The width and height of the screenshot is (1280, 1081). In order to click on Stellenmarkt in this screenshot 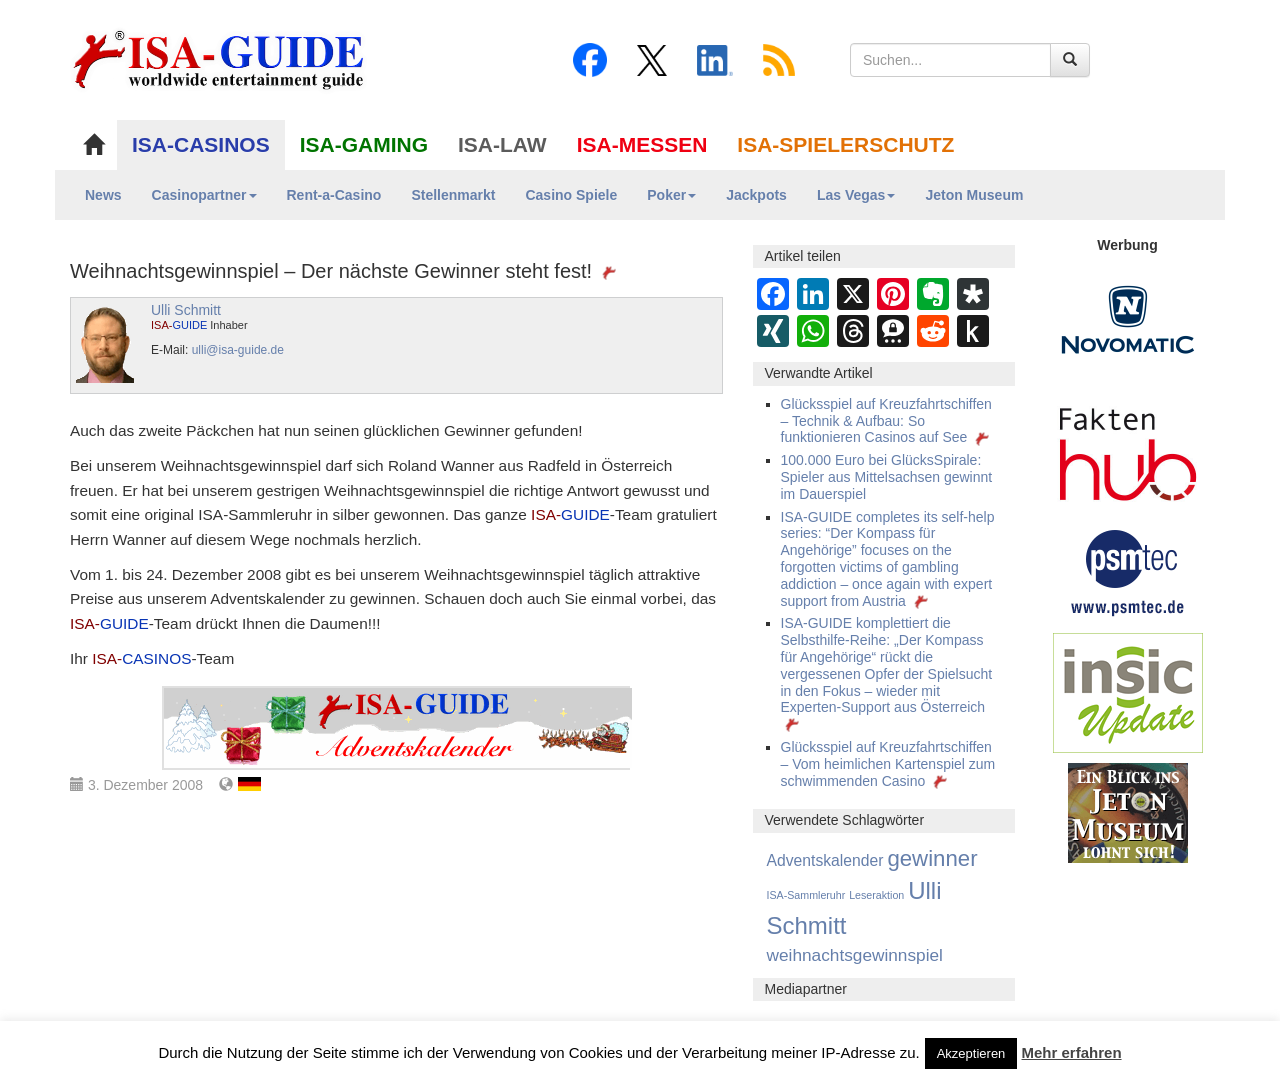, I will do `click(453, 195)`.